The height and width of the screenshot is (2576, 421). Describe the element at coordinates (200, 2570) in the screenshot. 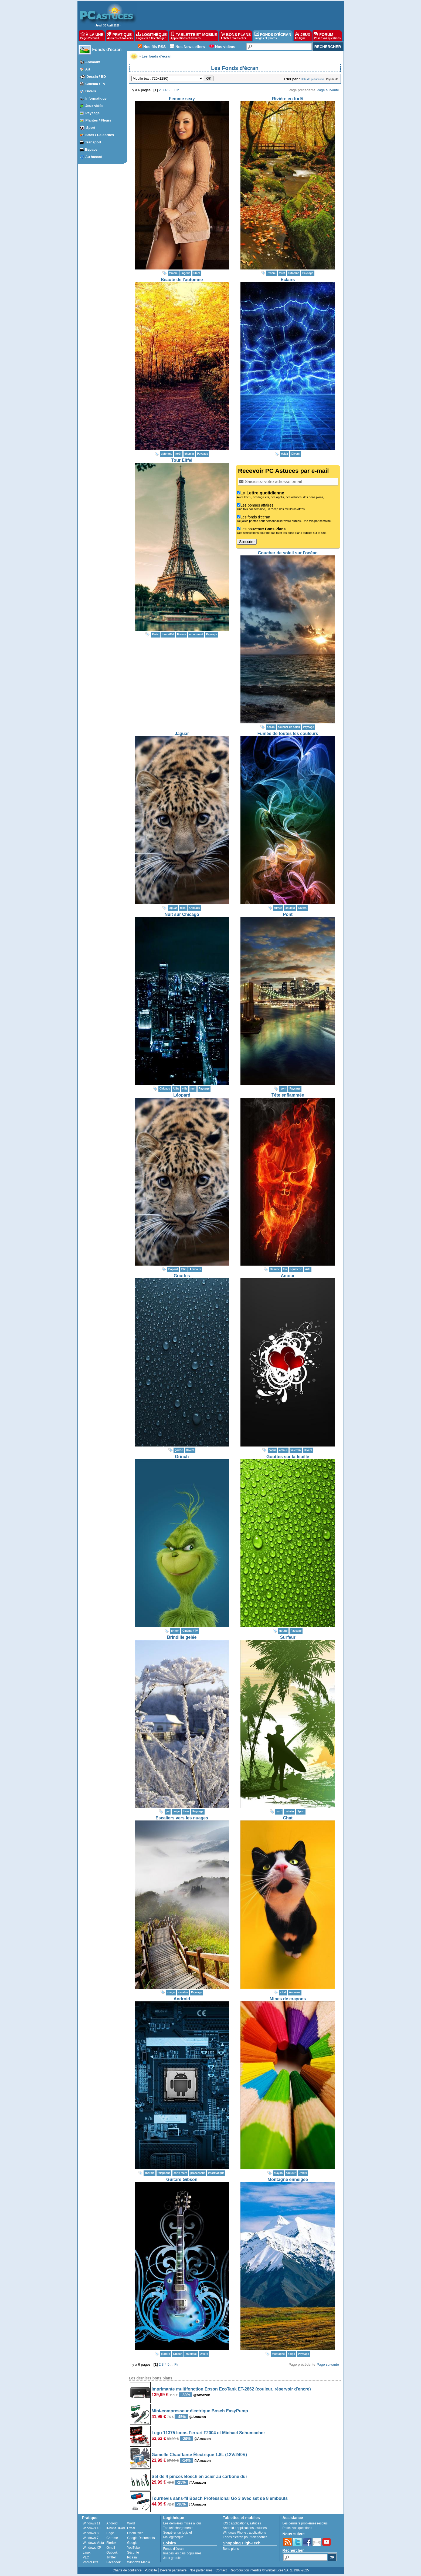

I see `Nos partenaires` at that location.